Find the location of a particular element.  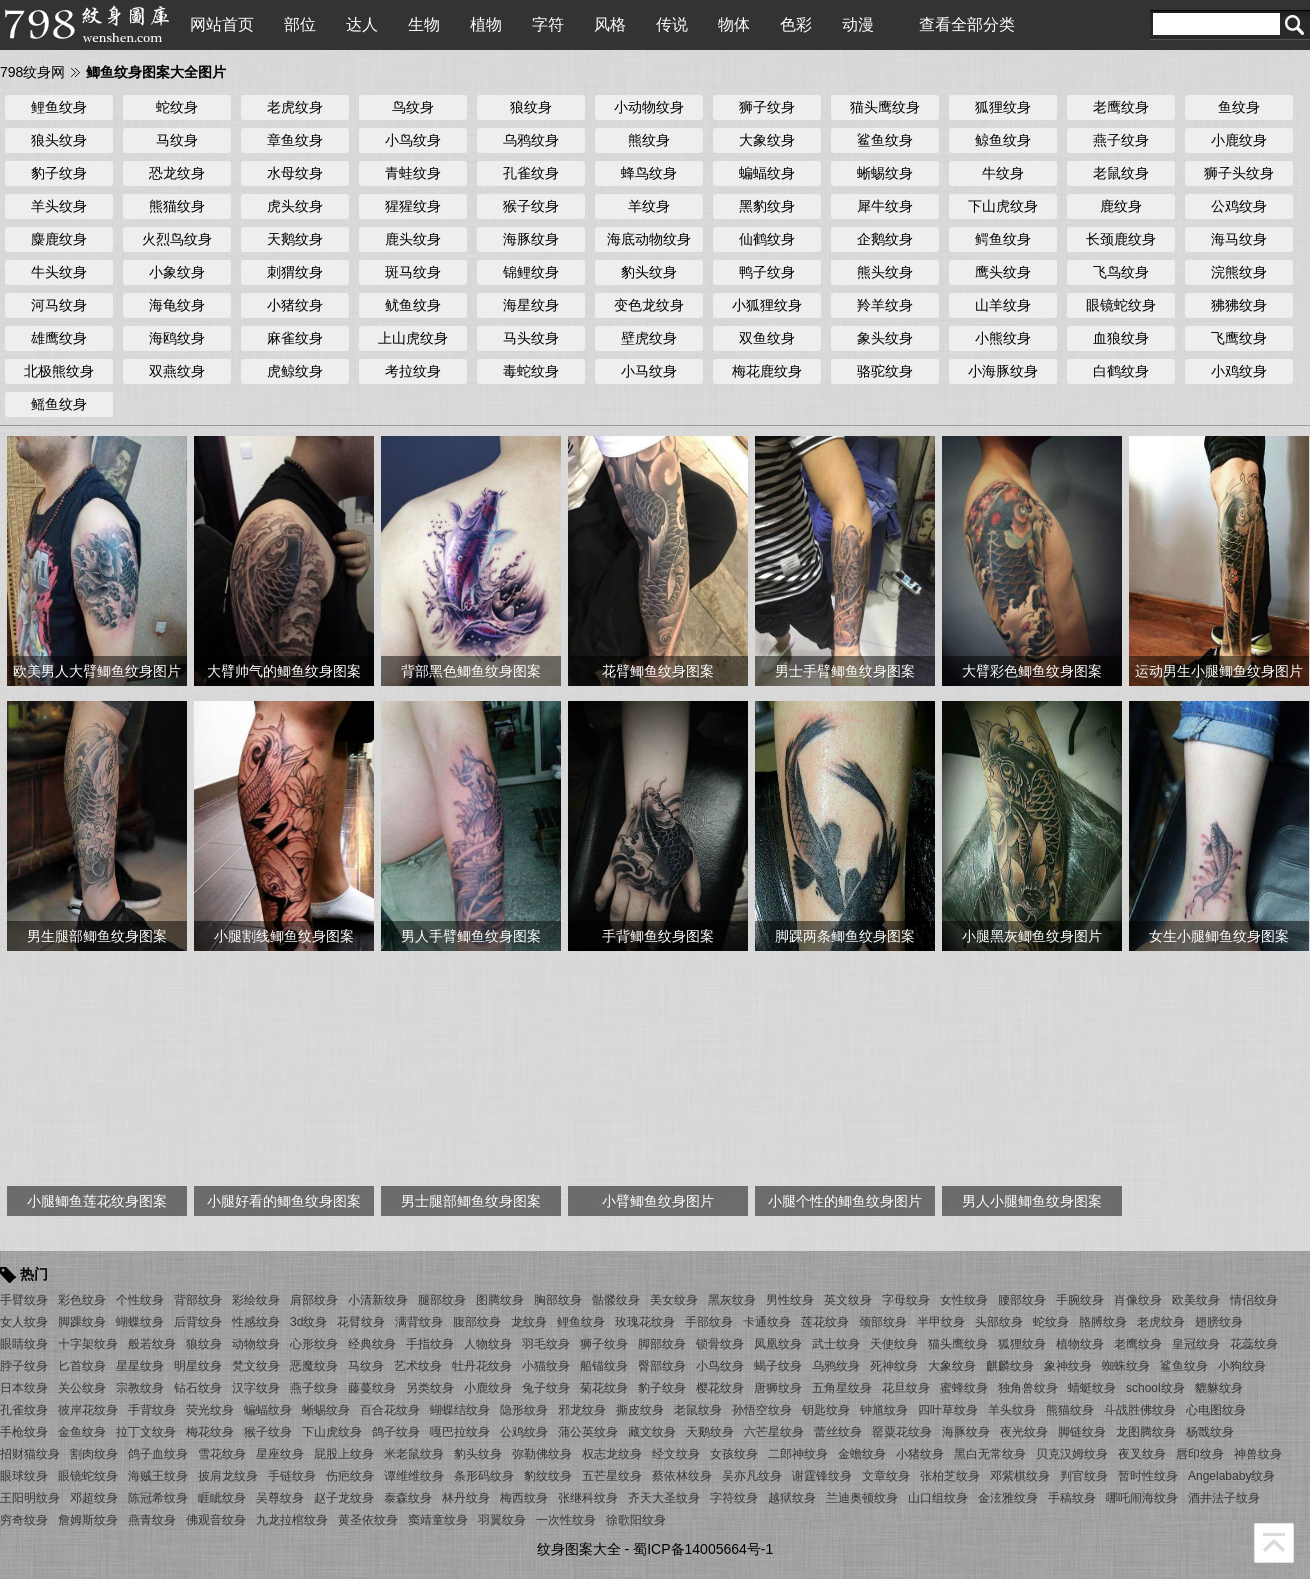

马头纹身 is located at coordinates (531, 338).